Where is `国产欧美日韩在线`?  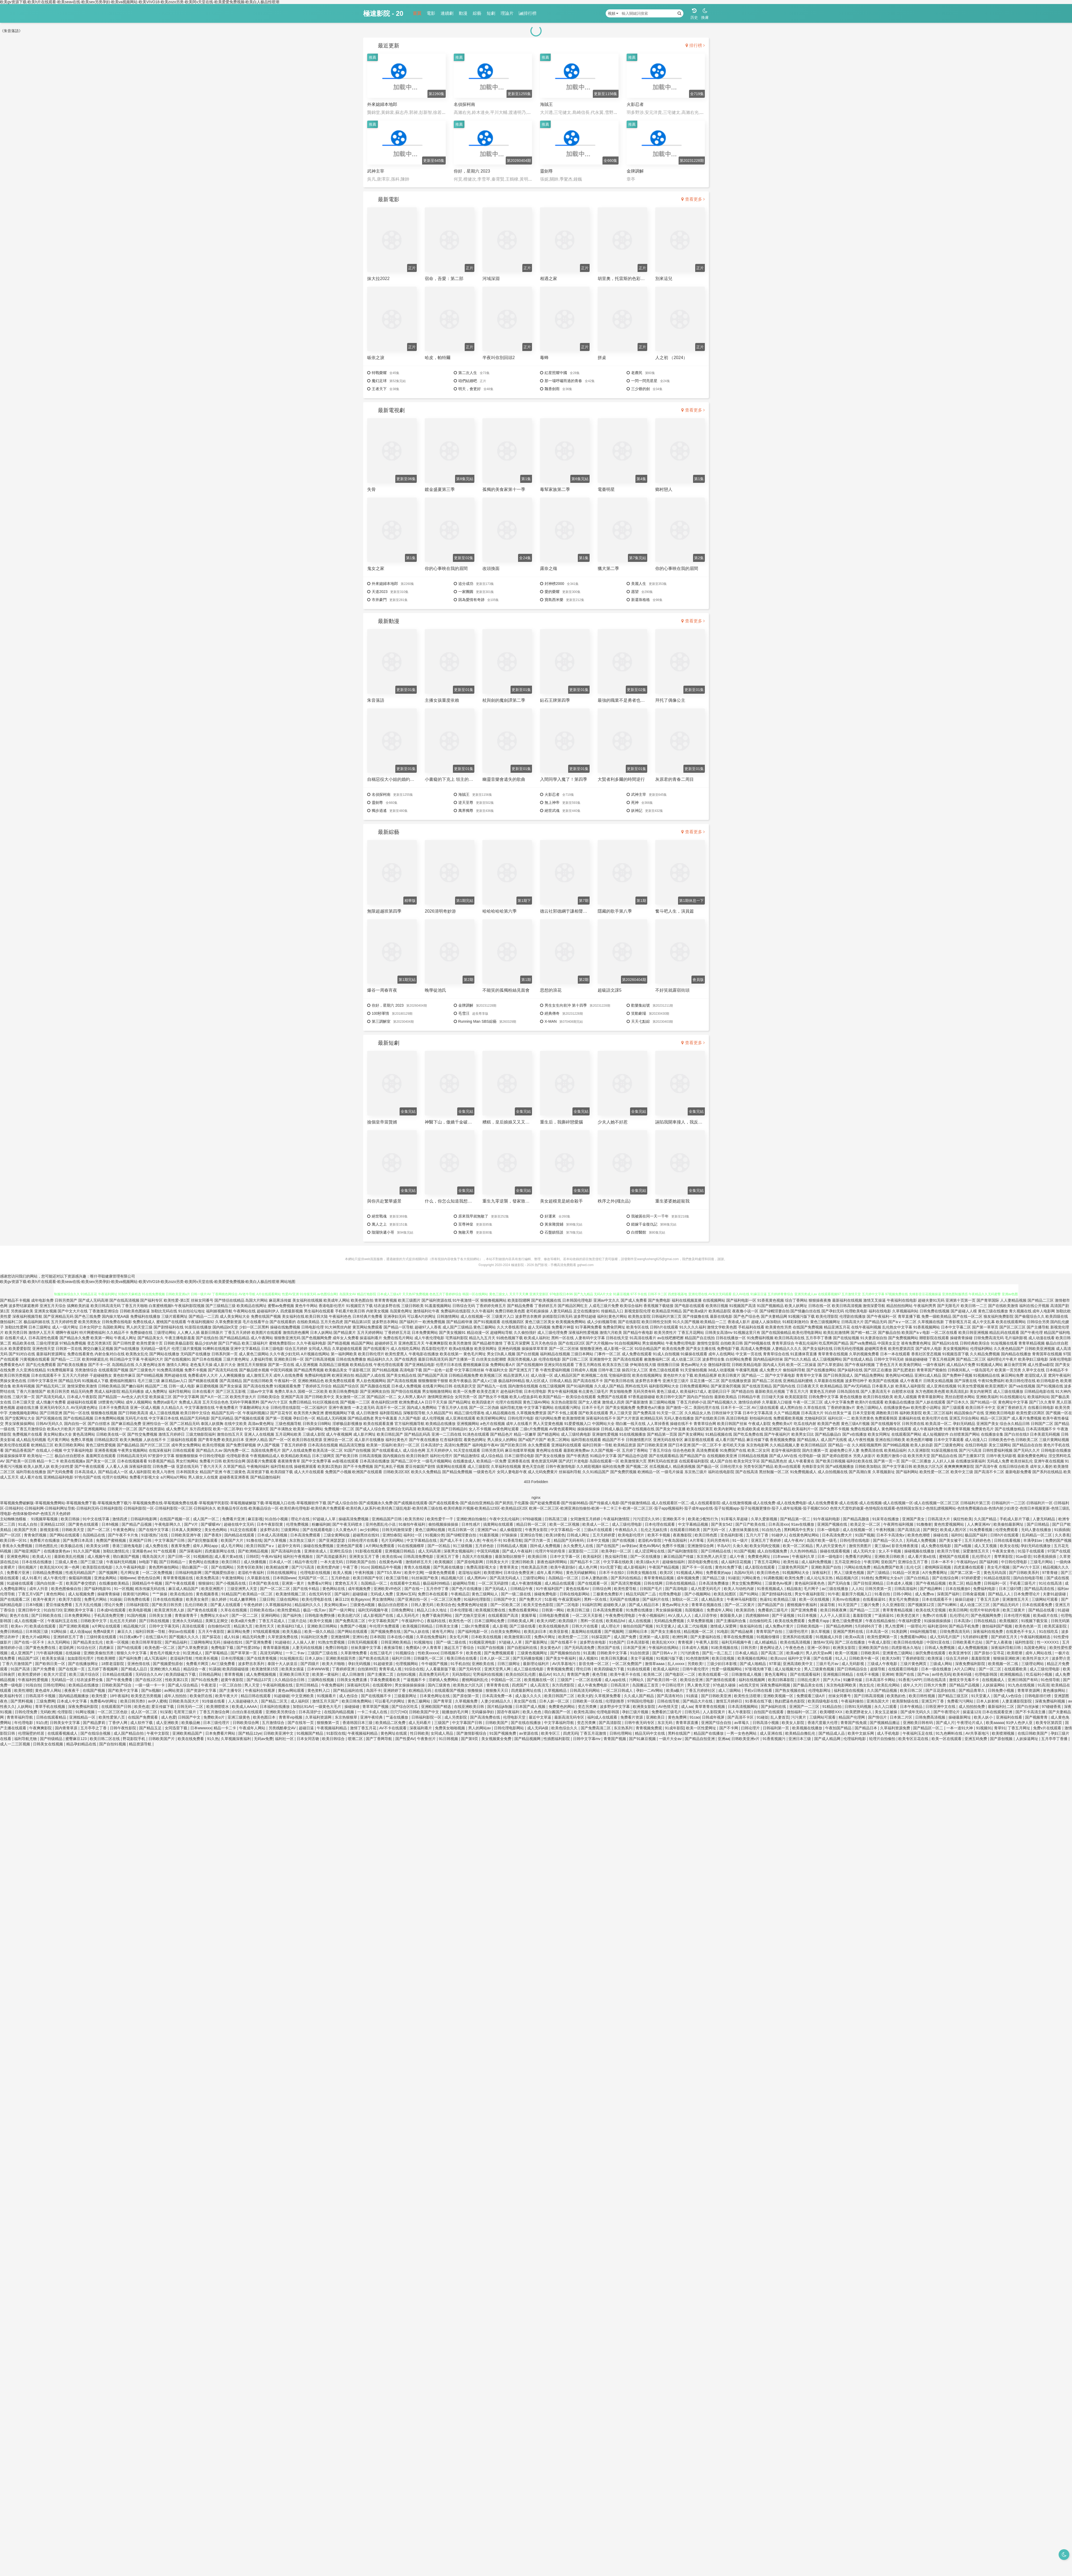
国产欧美日韩在线 is located at coordinates (619, 1381).